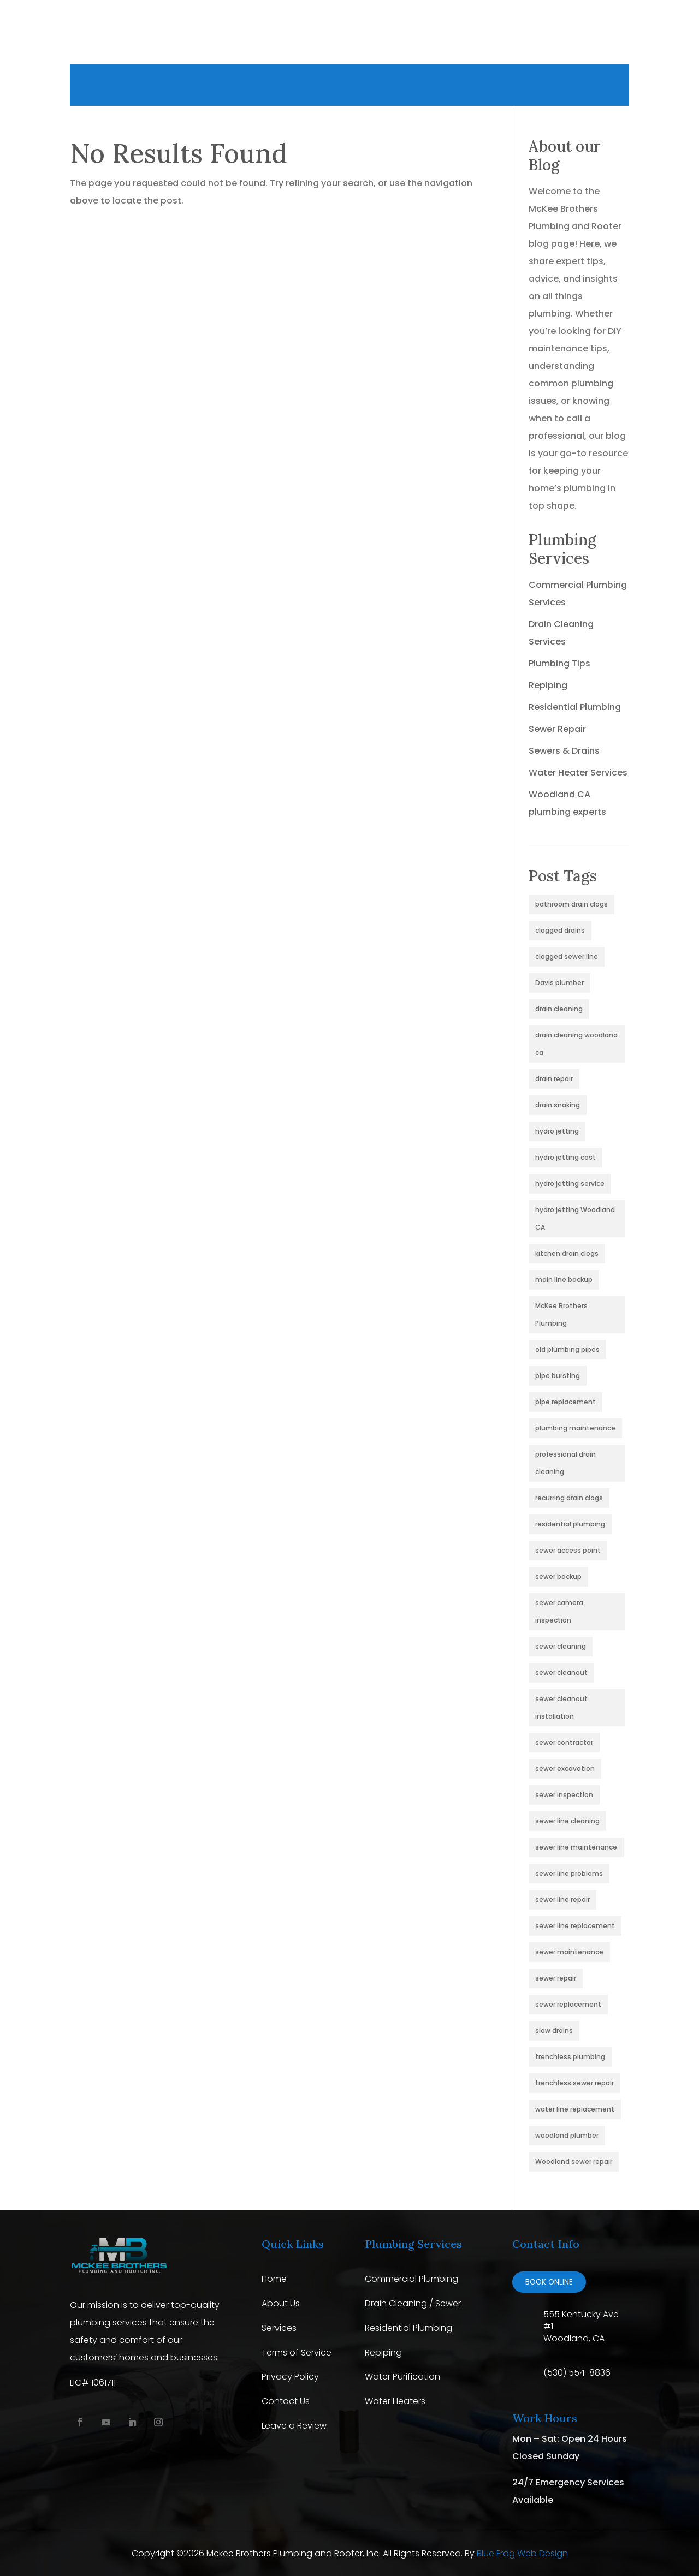 The height and width of the screenshot is (2576, 699). Describe the element at coordinates (290, 2376) in the screenshot. I see `Privacy Policy` at that location.